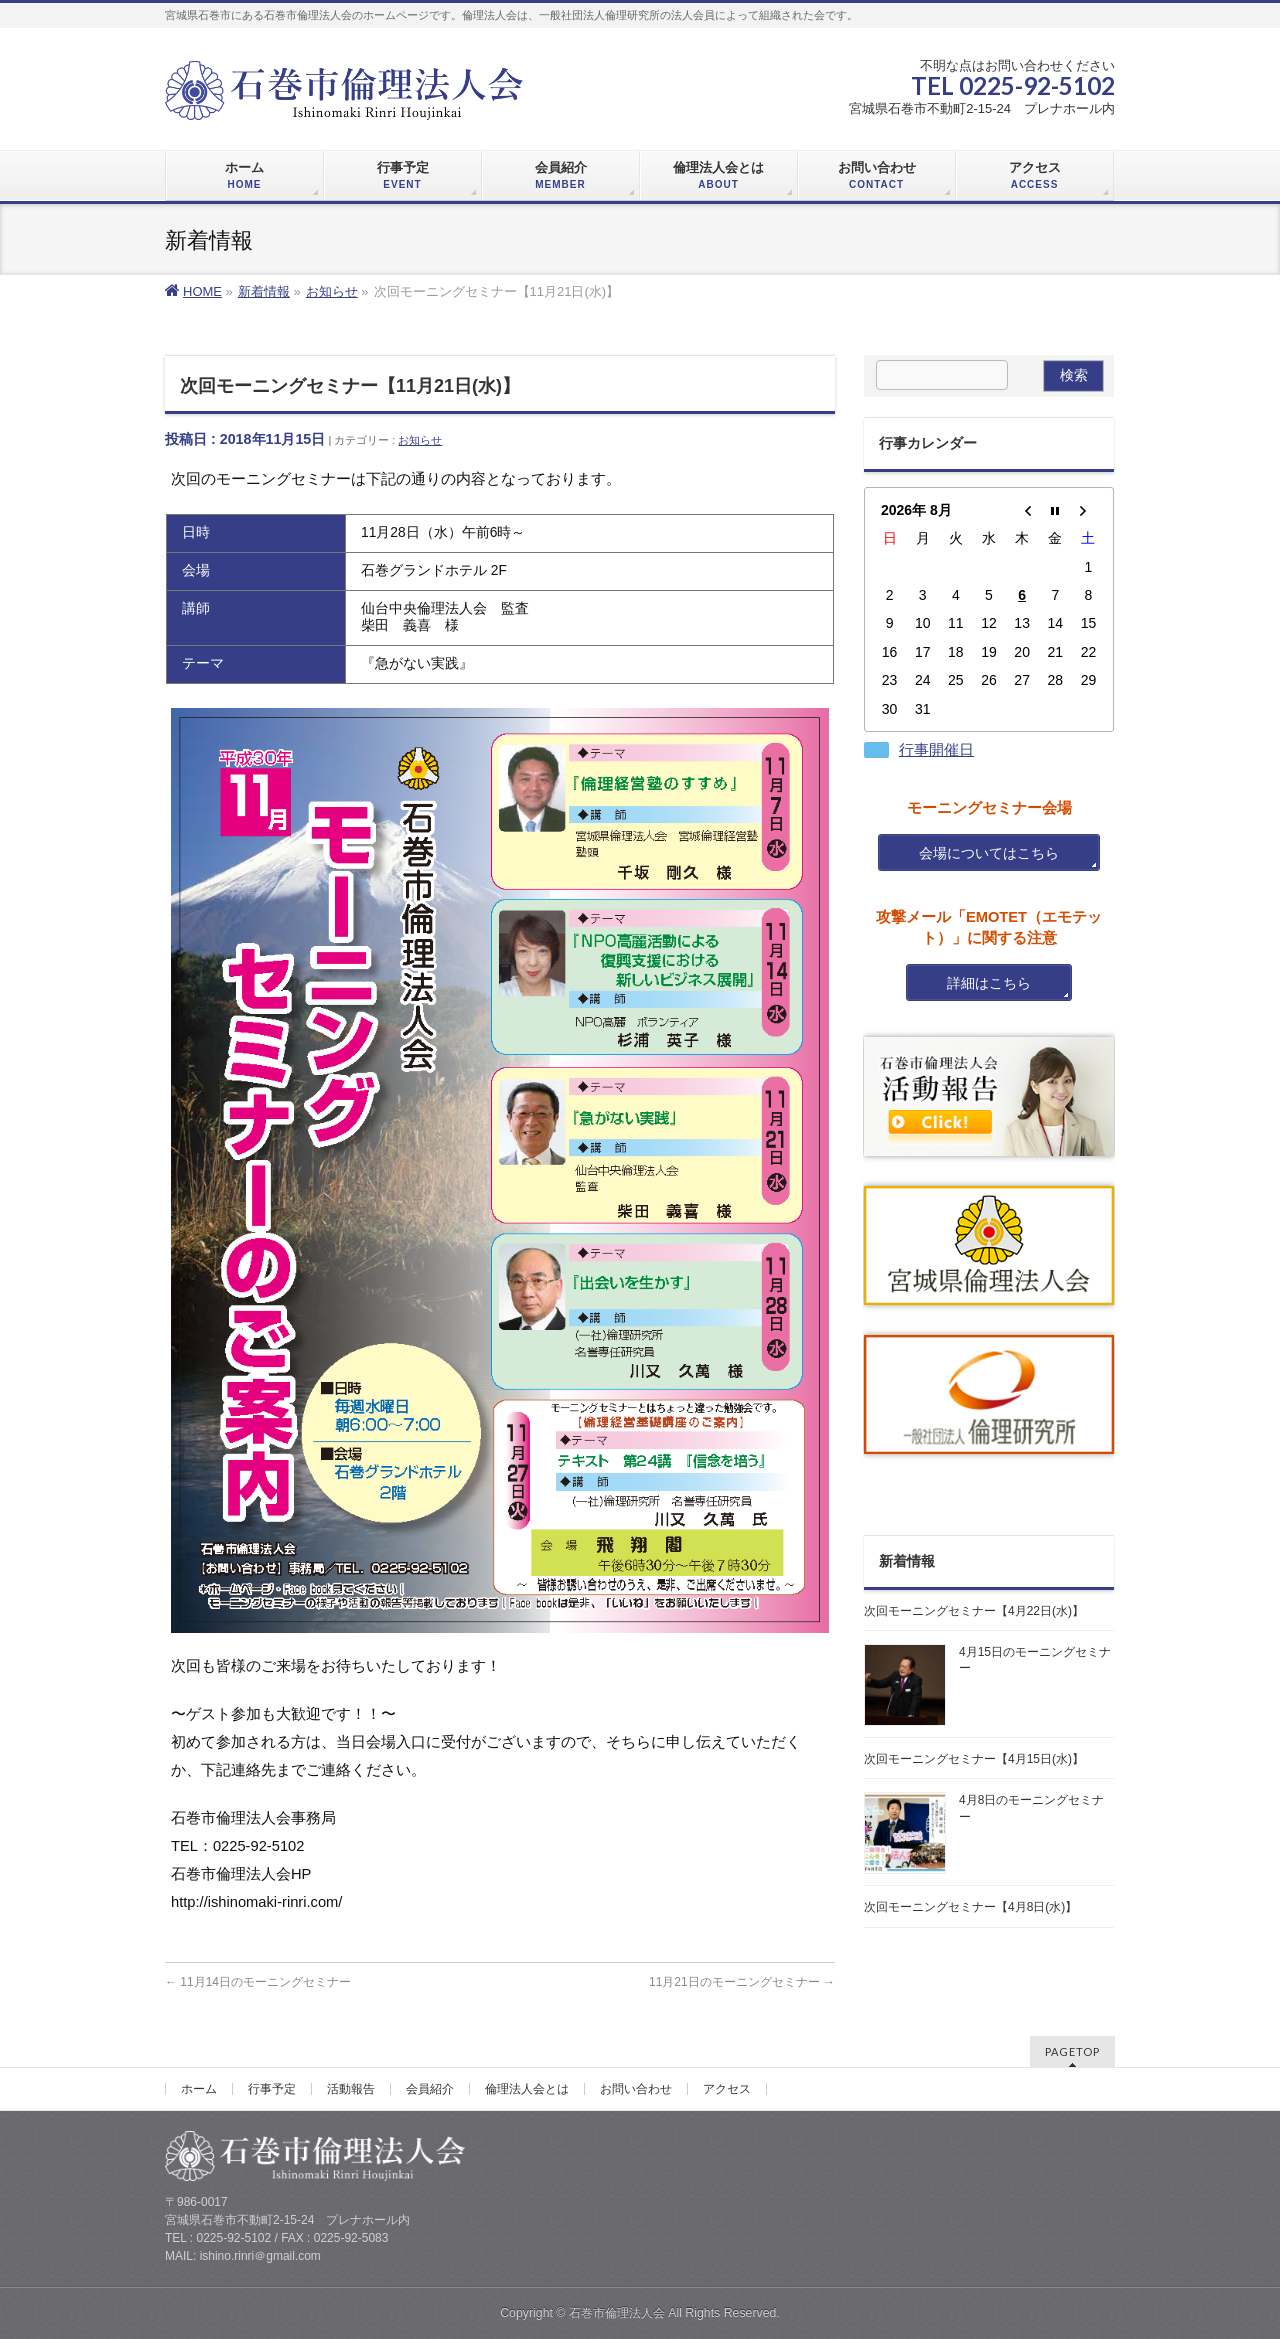 The width and height of the screenshot is (1280, 2339). What do you see at coordinates (989, 983) in the screenshot?
I see `詳細はこちら` at bounding box center [989, 983].